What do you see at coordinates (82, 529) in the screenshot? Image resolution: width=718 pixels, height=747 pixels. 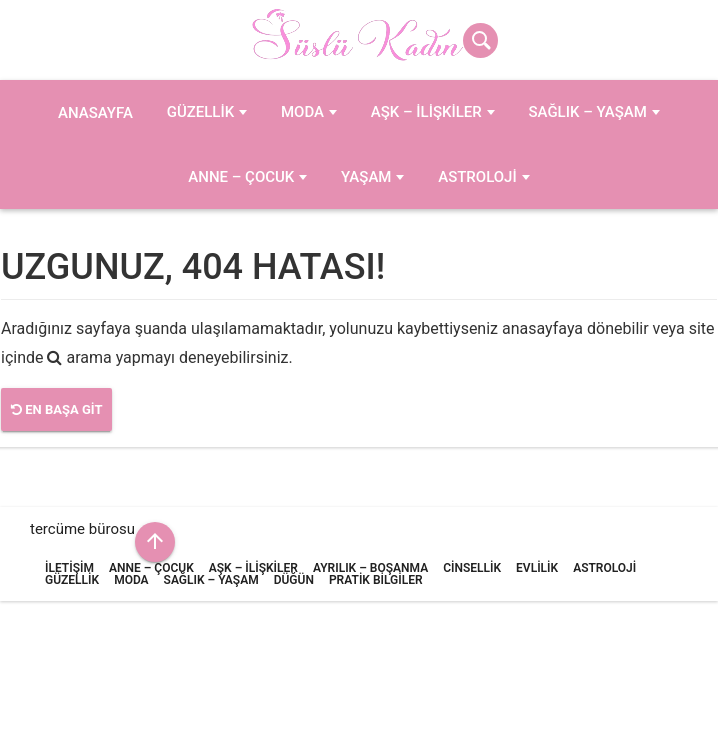 I see `tercüme bürosu` at bounding box center [82, 529].